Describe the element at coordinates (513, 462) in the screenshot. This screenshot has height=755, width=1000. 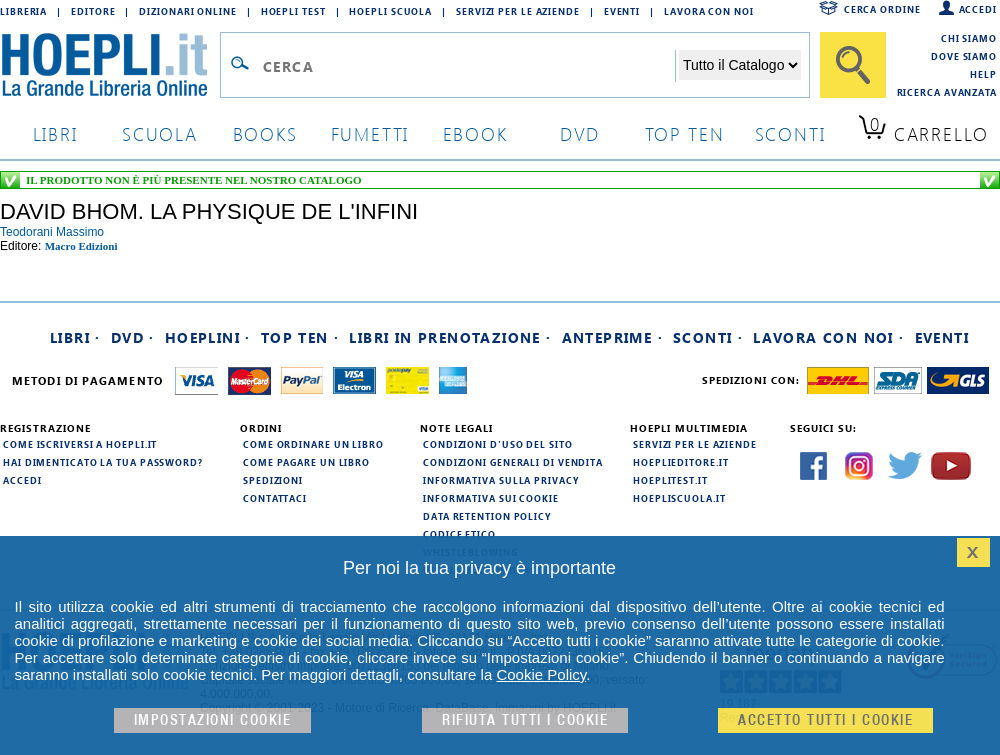
I see `Condizioni generali di vendita` at that location.